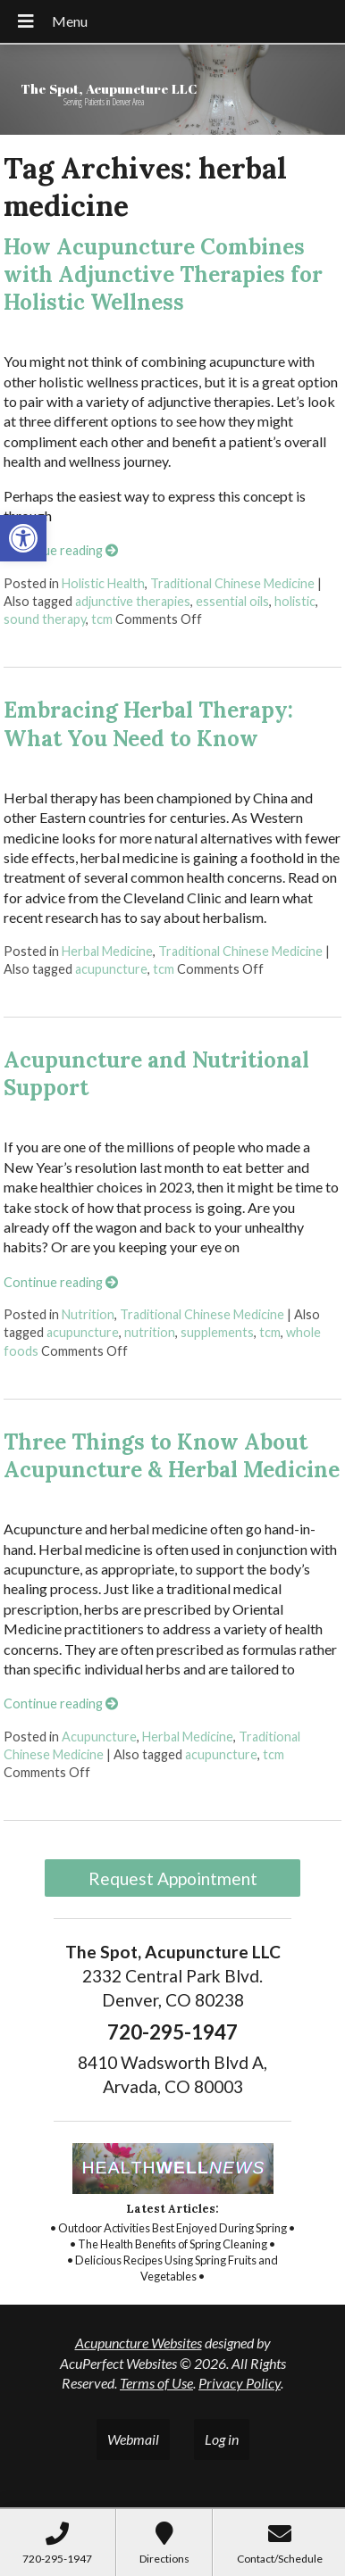  I want to click on Terms of Use [link], so click(156, 2382).